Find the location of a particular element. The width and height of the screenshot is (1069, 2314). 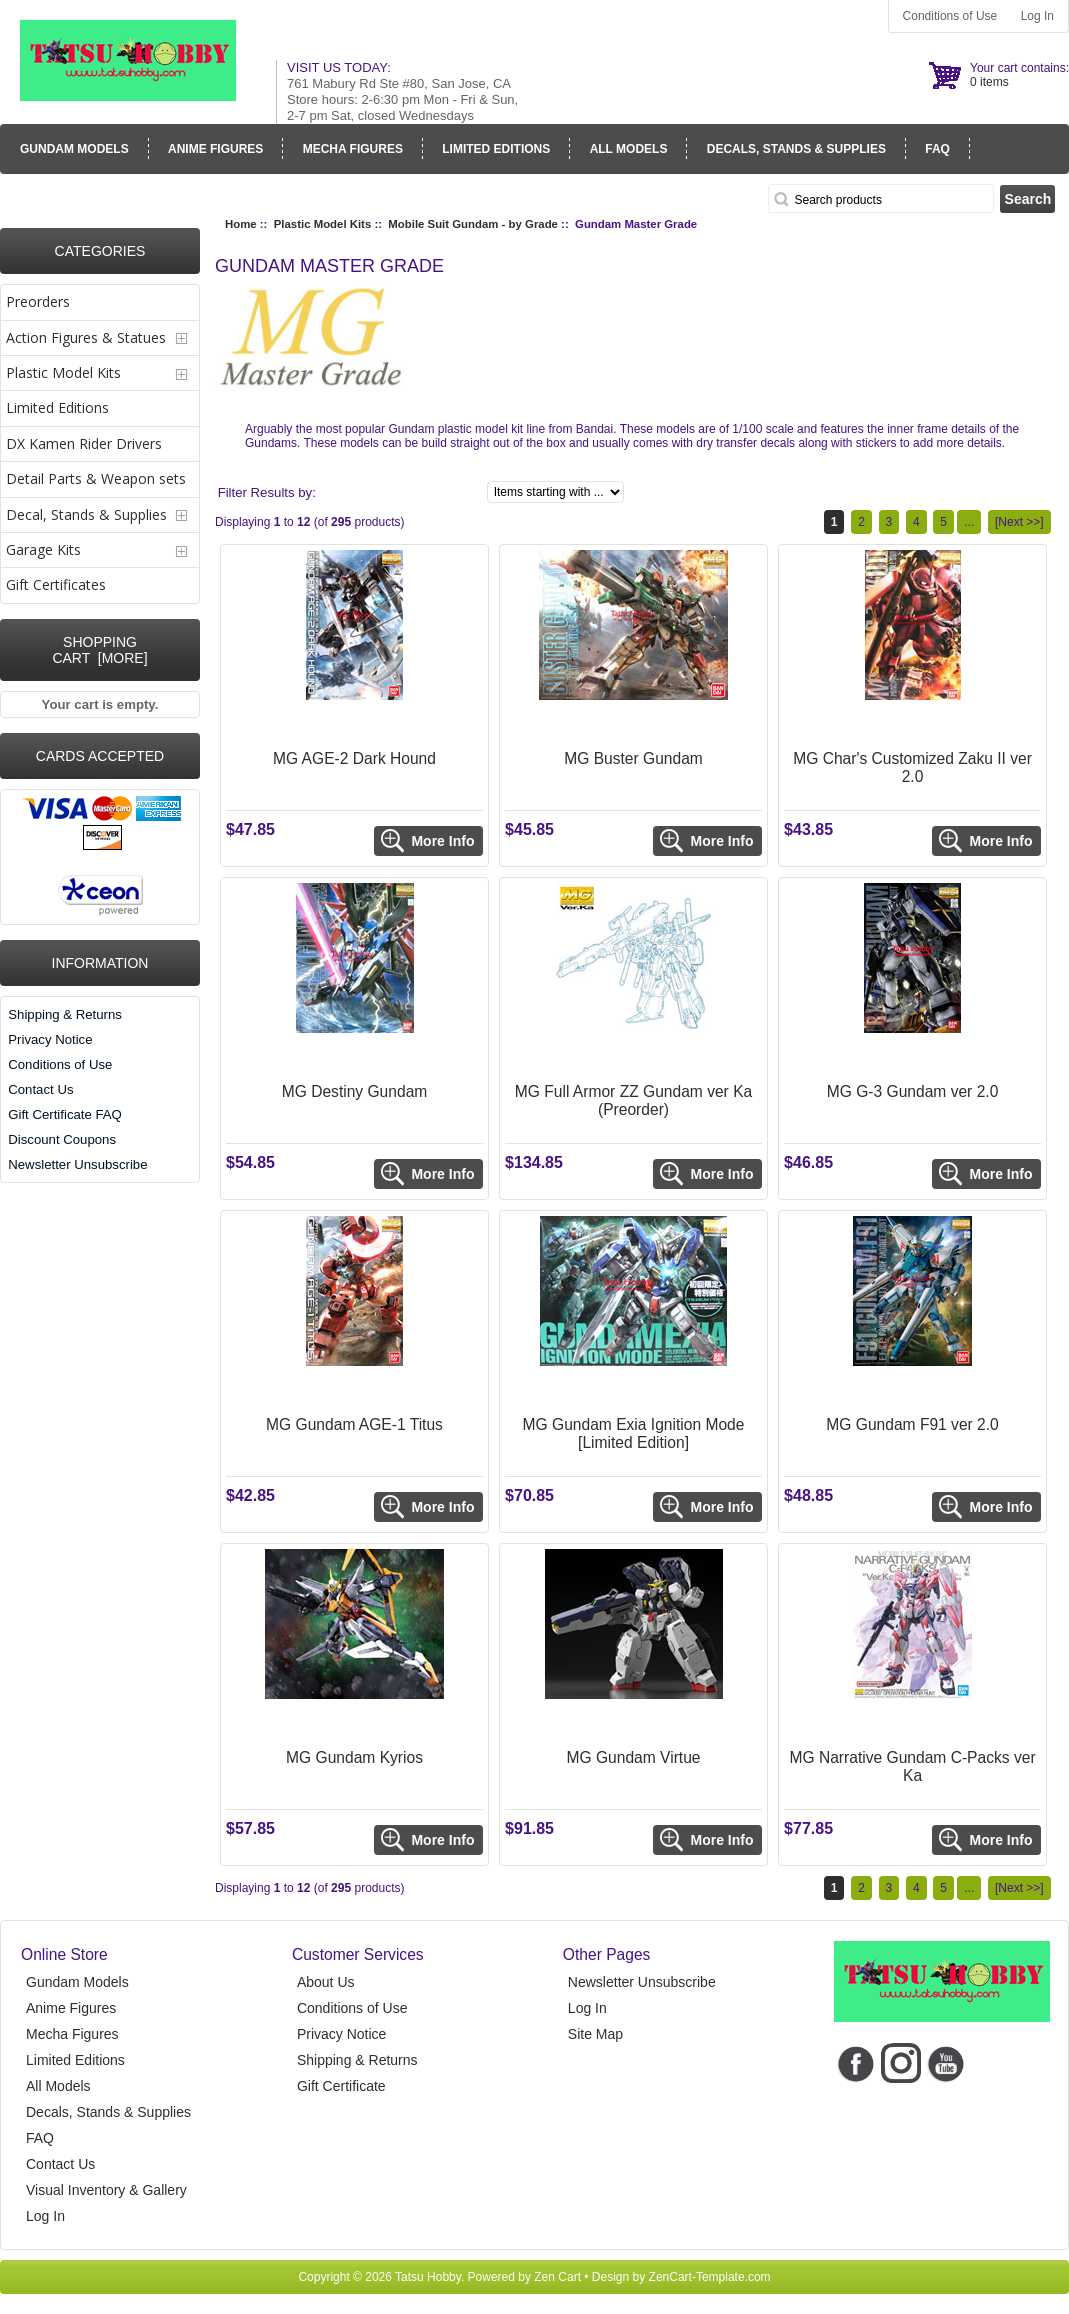

... is located at coordinates (969, 522).